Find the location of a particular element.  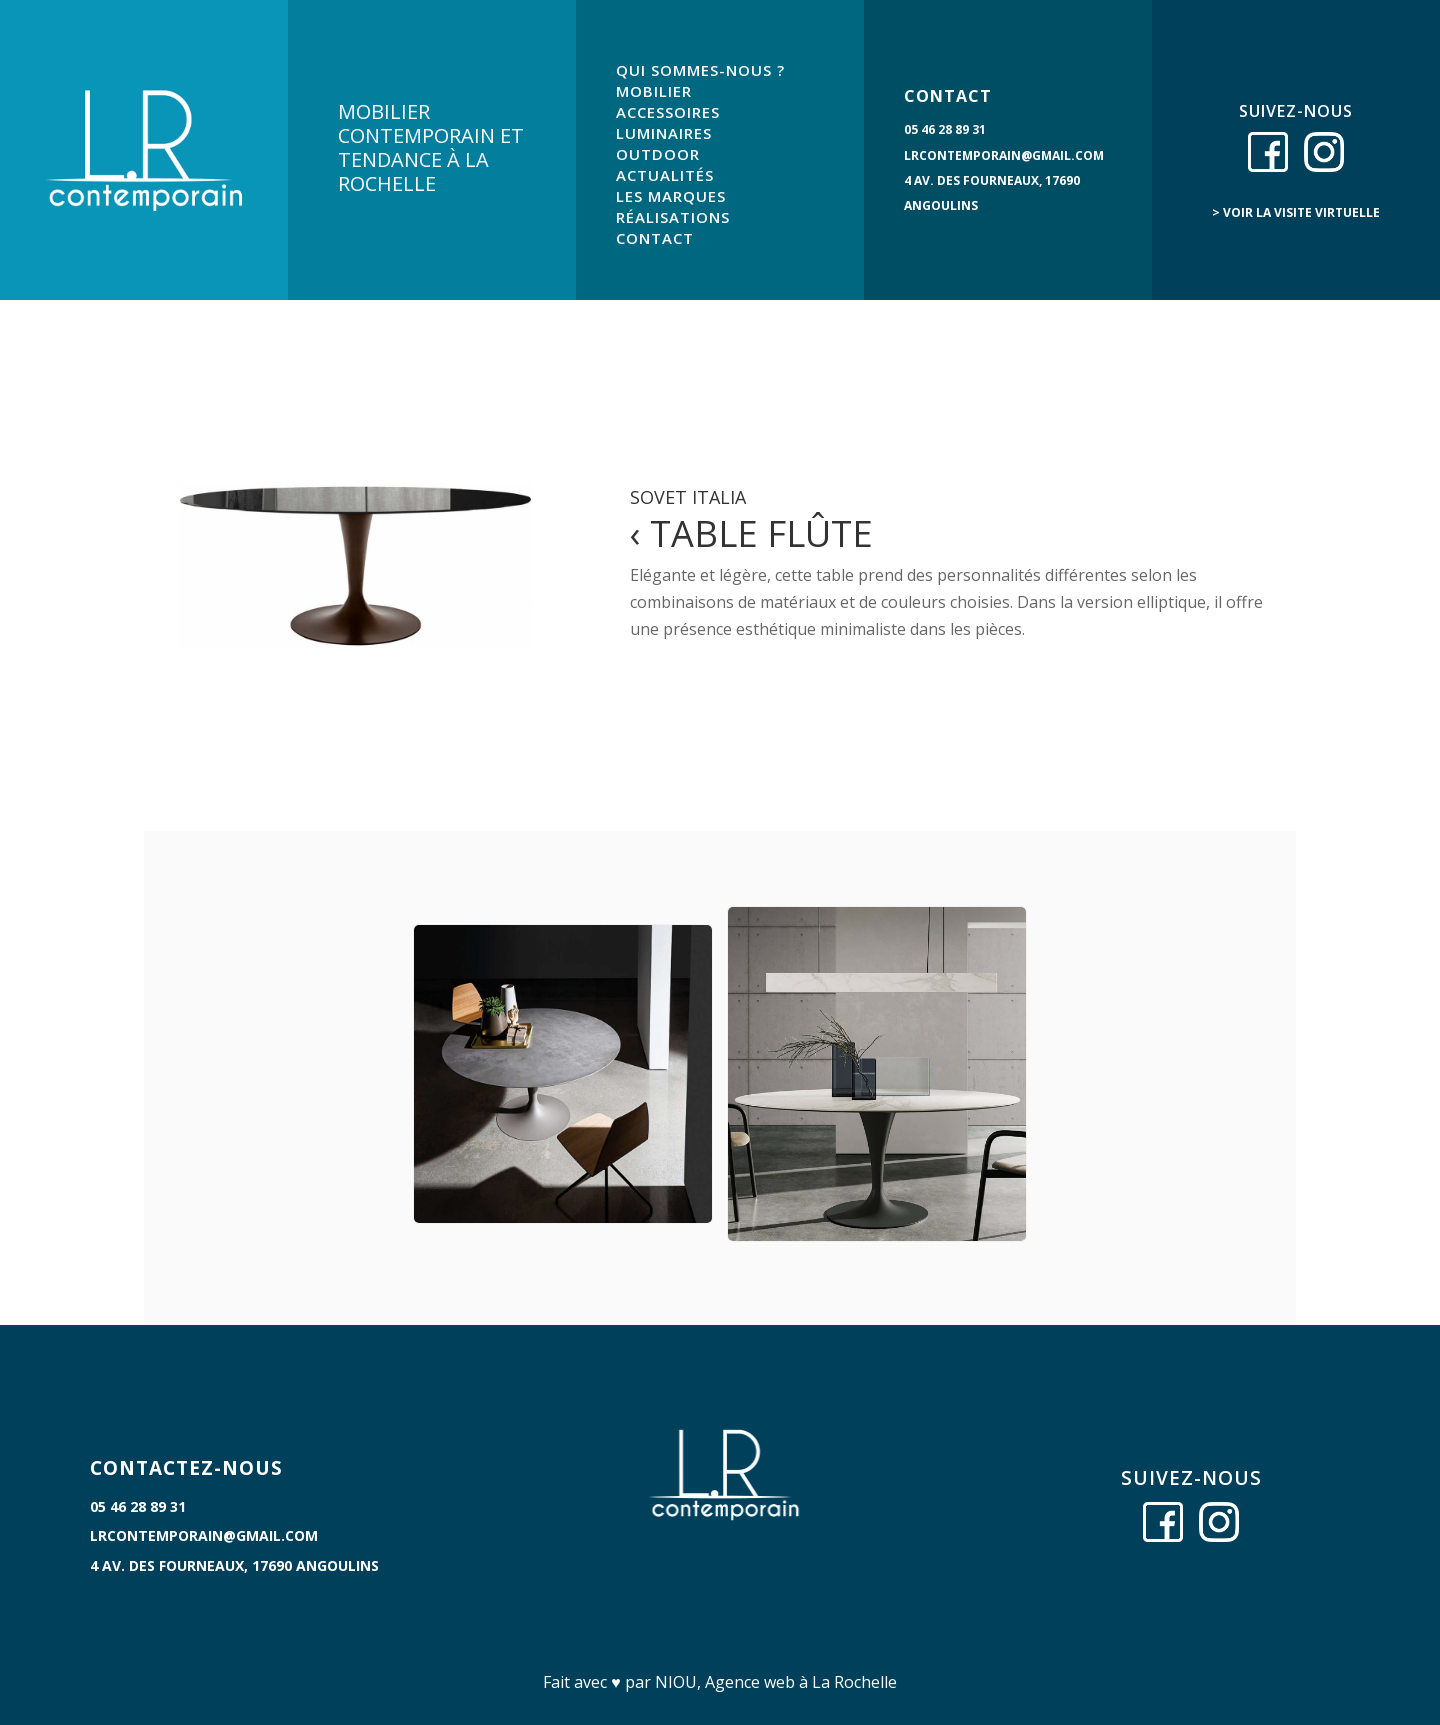

QUI SOMMES-NOUS ? is located at coordinates (700, 70).